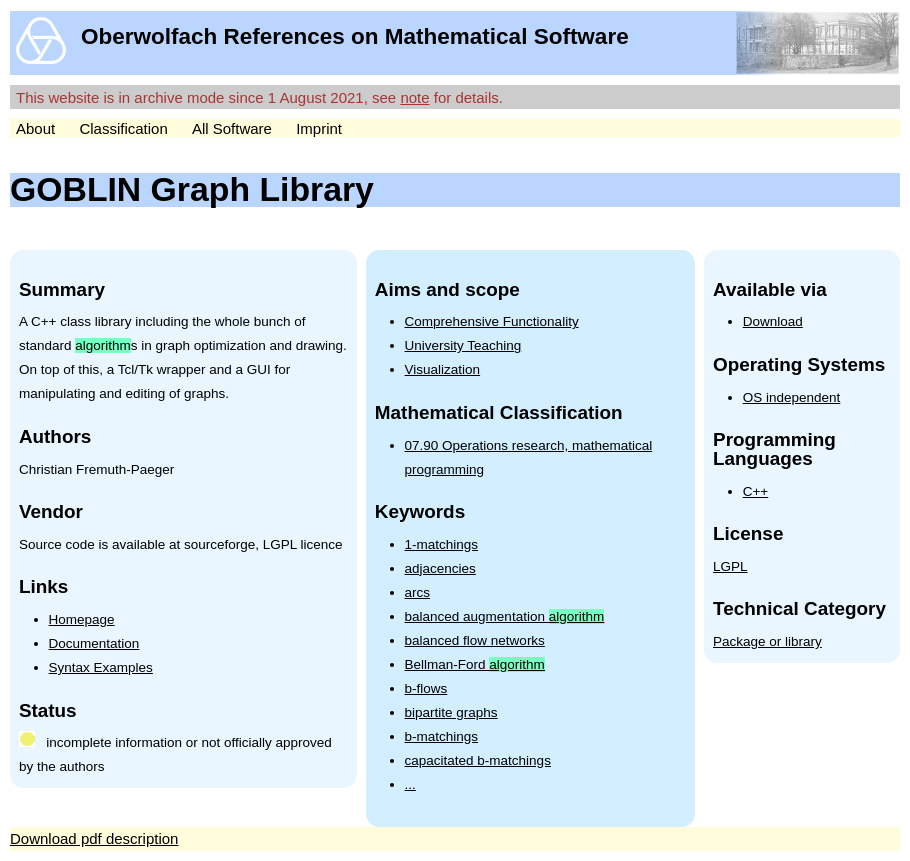 The height and width of the screenshot is (861, 910). I want to click on b-matchings, so click(442, 736).